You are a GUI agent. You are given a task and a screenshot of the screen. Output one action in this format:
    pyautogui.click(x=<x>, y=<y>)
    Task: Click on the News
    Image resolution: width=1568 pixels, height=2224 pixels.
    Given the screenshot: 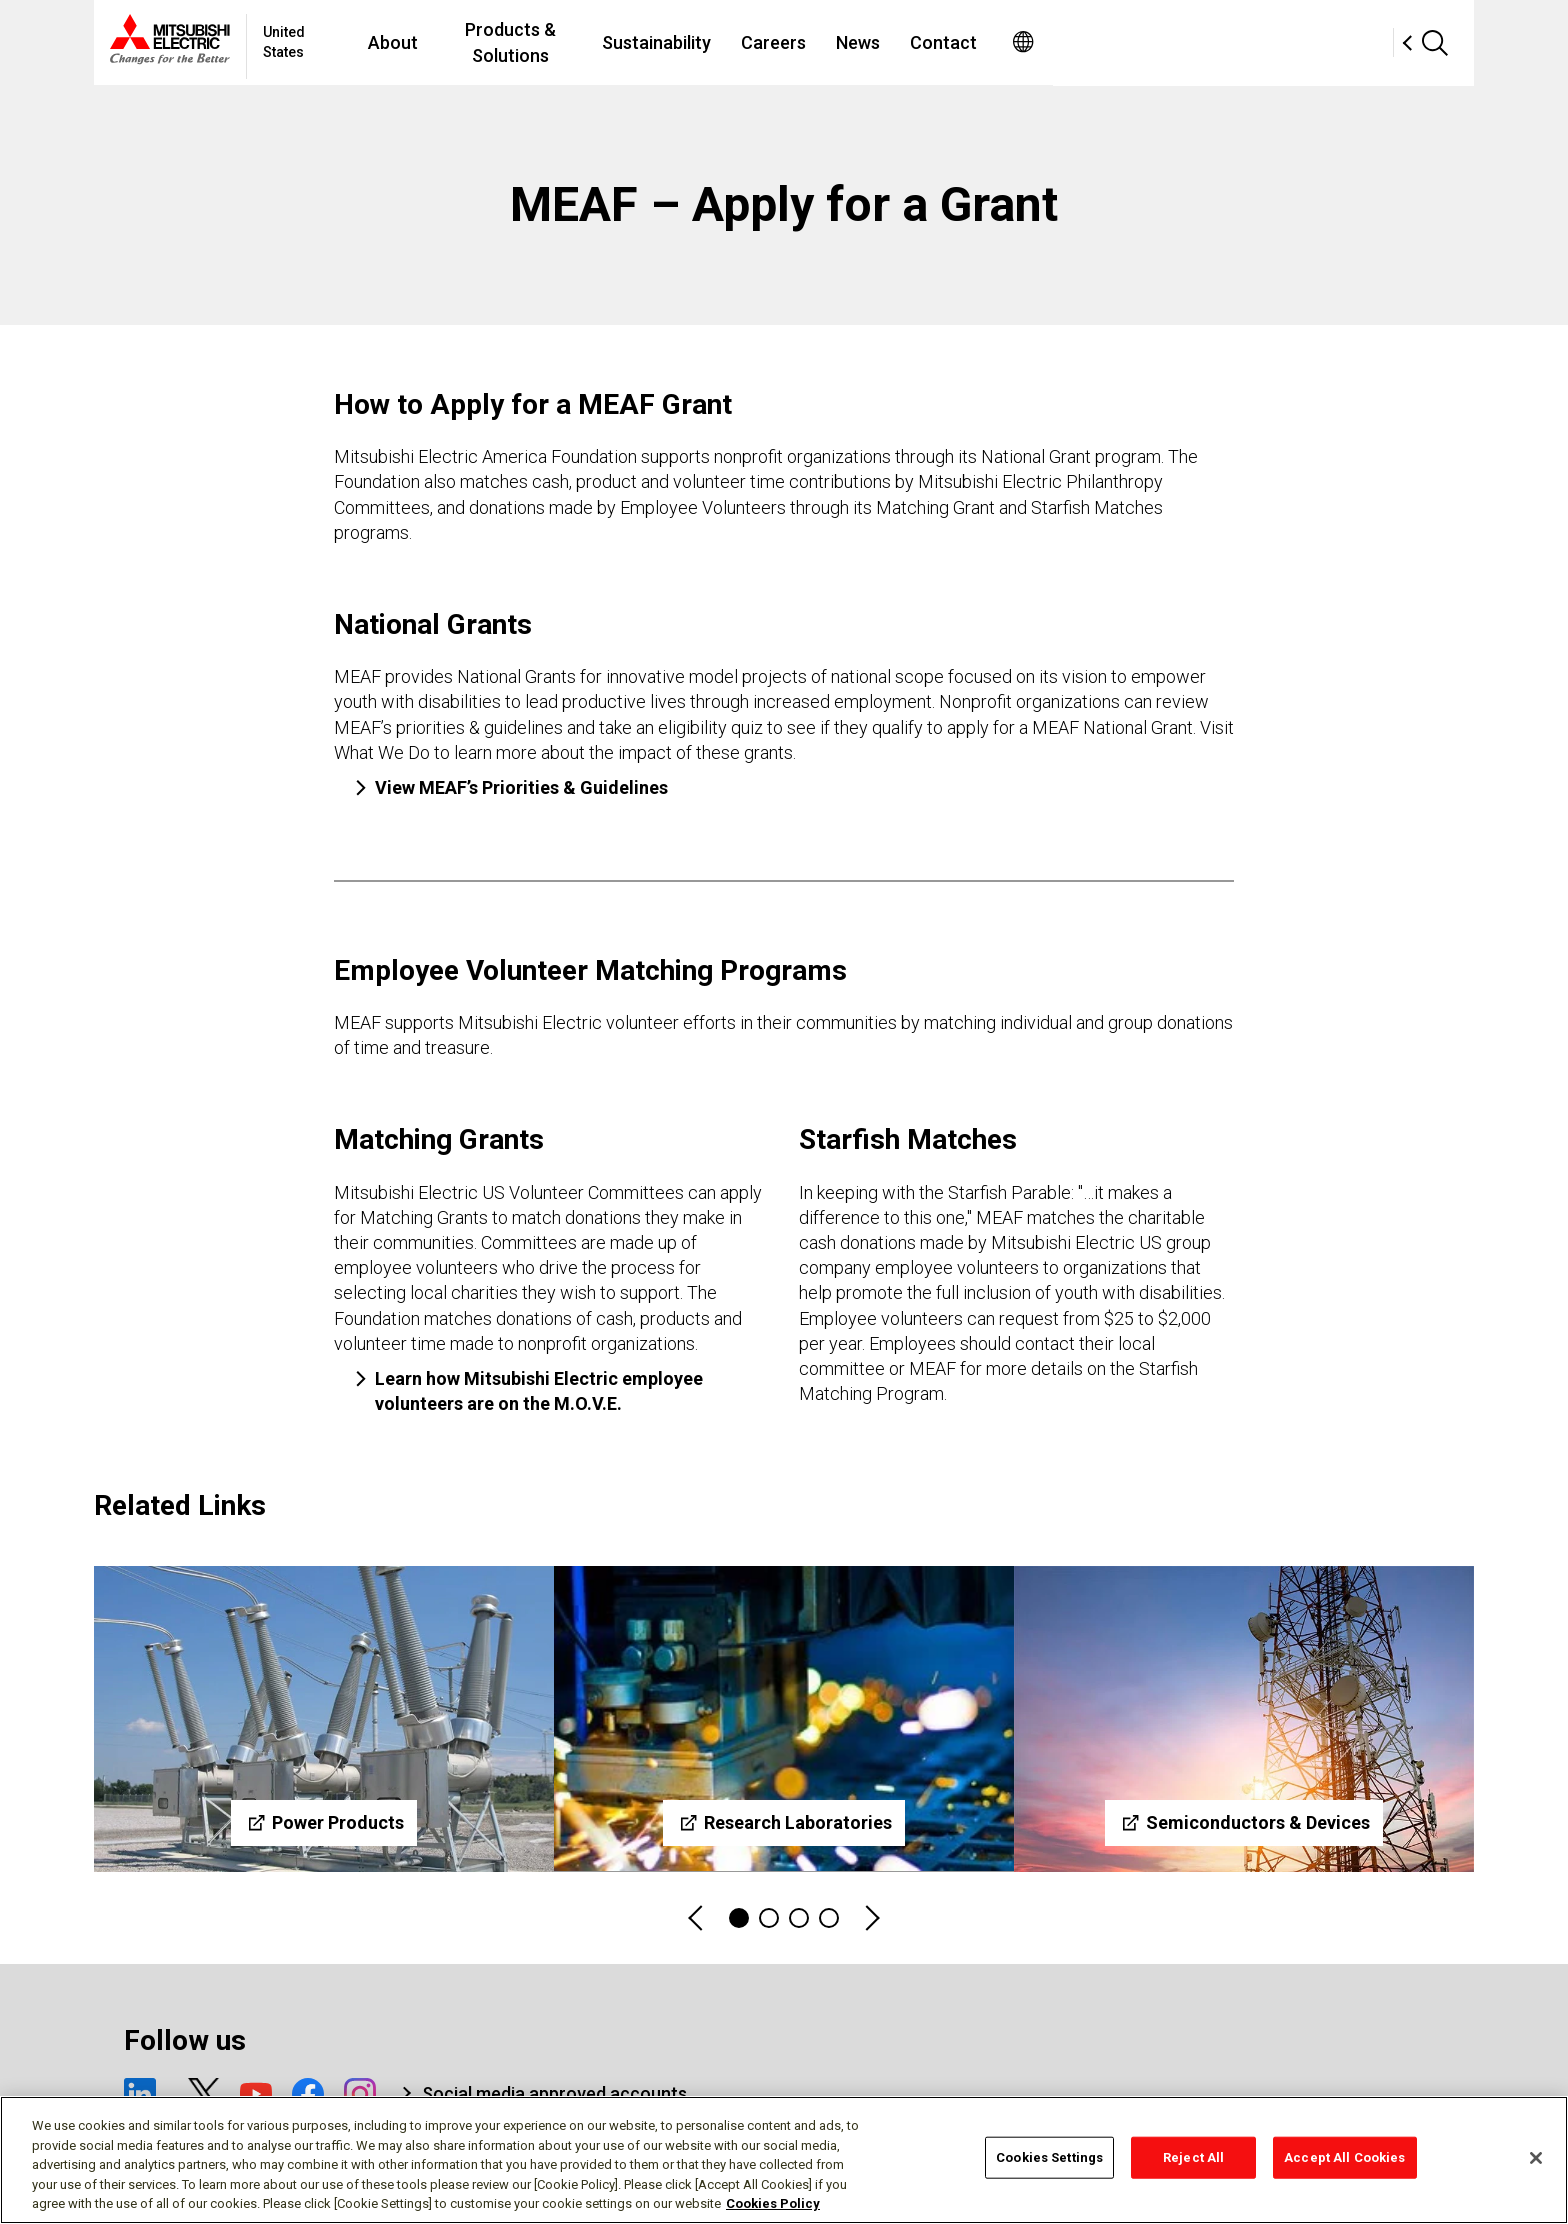 What is the action you would take?
    pyautogui.click(x=1054, y=42)
    